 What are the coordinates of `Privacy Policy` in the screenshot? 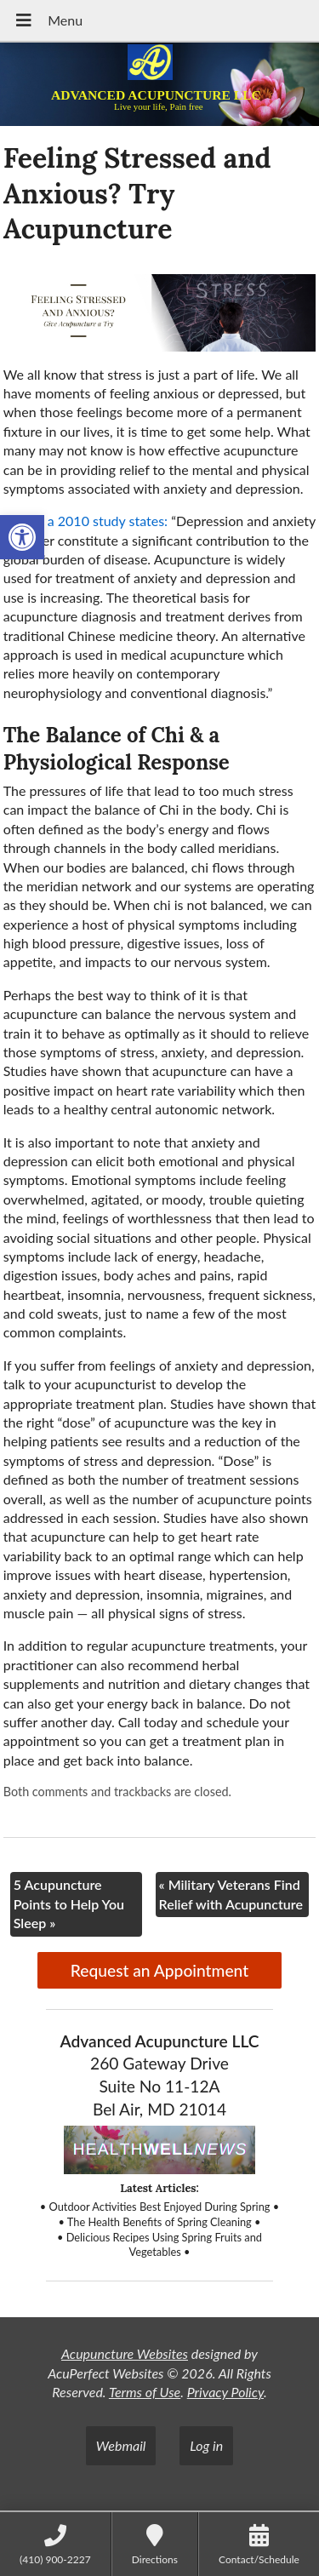 It's located at (225, 2392).